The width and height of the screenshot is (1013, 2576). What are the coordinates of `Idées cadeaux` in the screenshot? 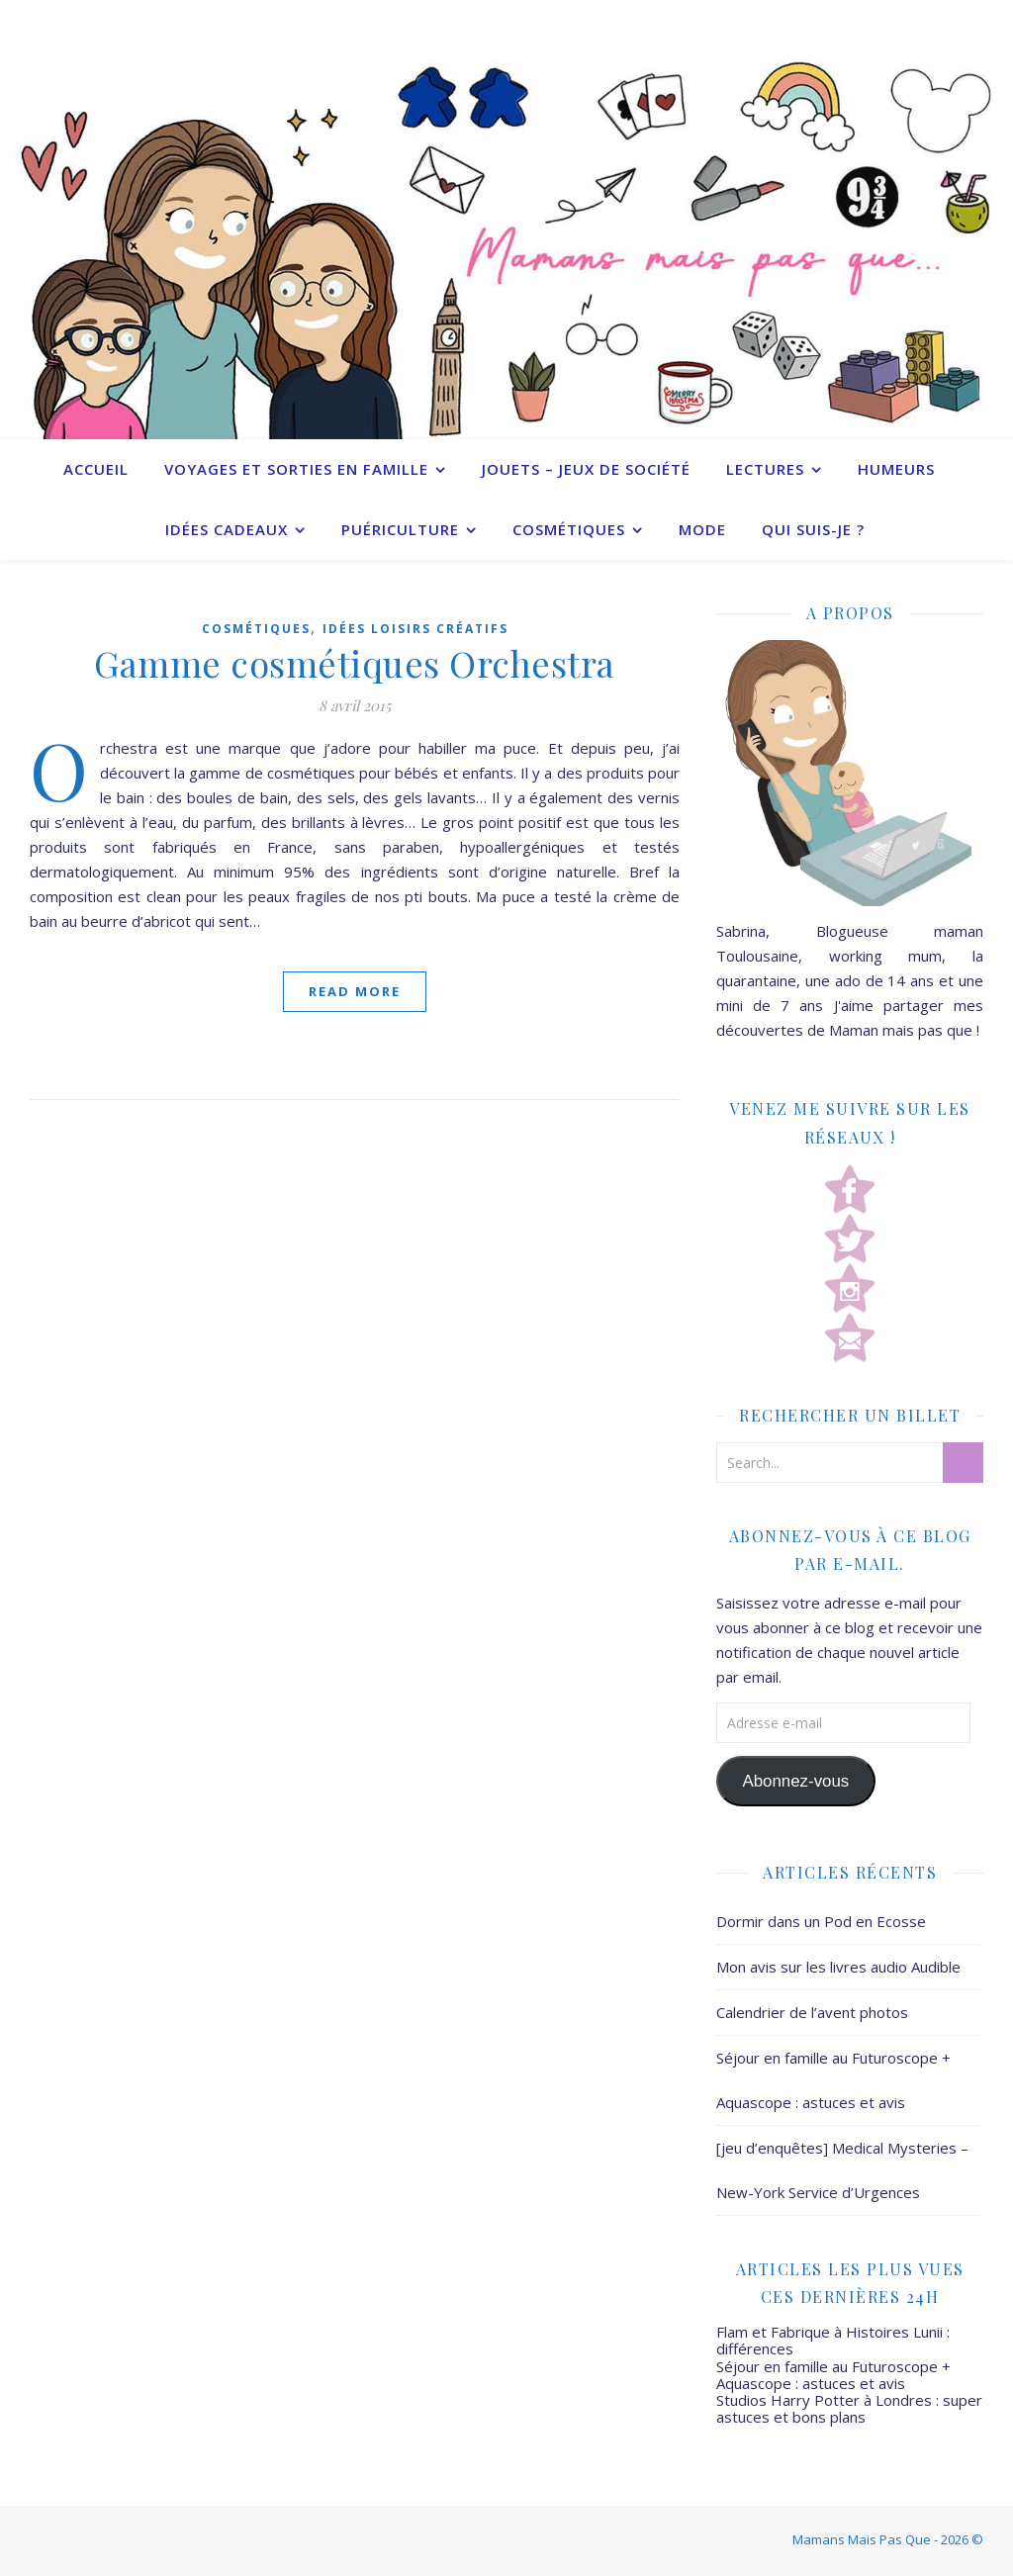 It's located at (226, 529).